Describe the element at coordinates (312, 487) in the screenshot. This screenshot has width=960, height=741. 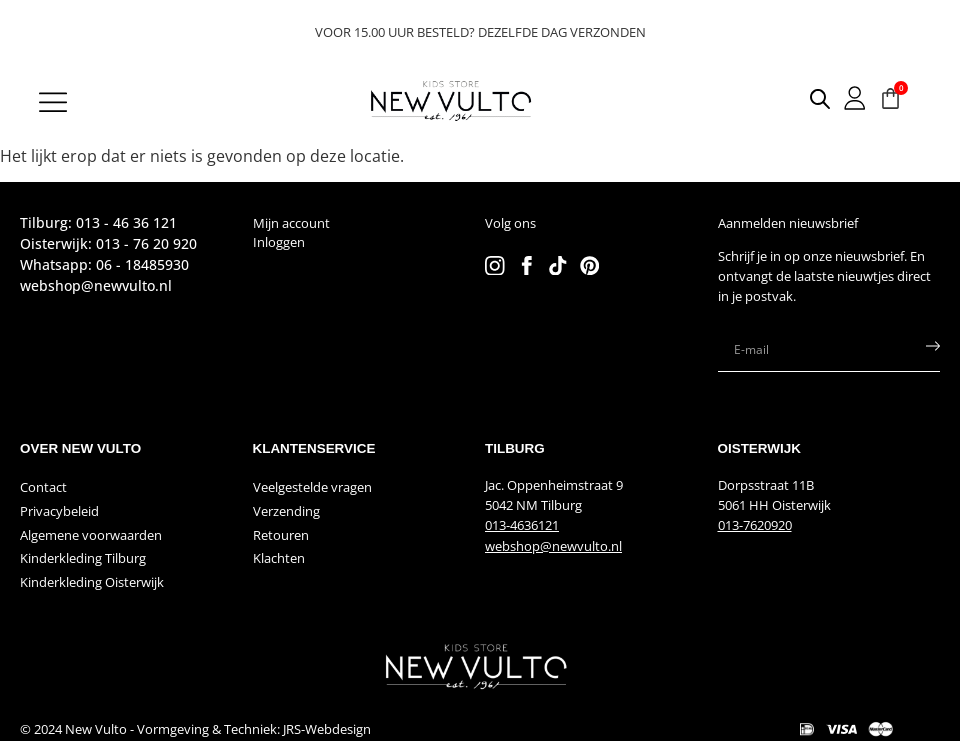
I see `Veelgestelde vragen` at that location.